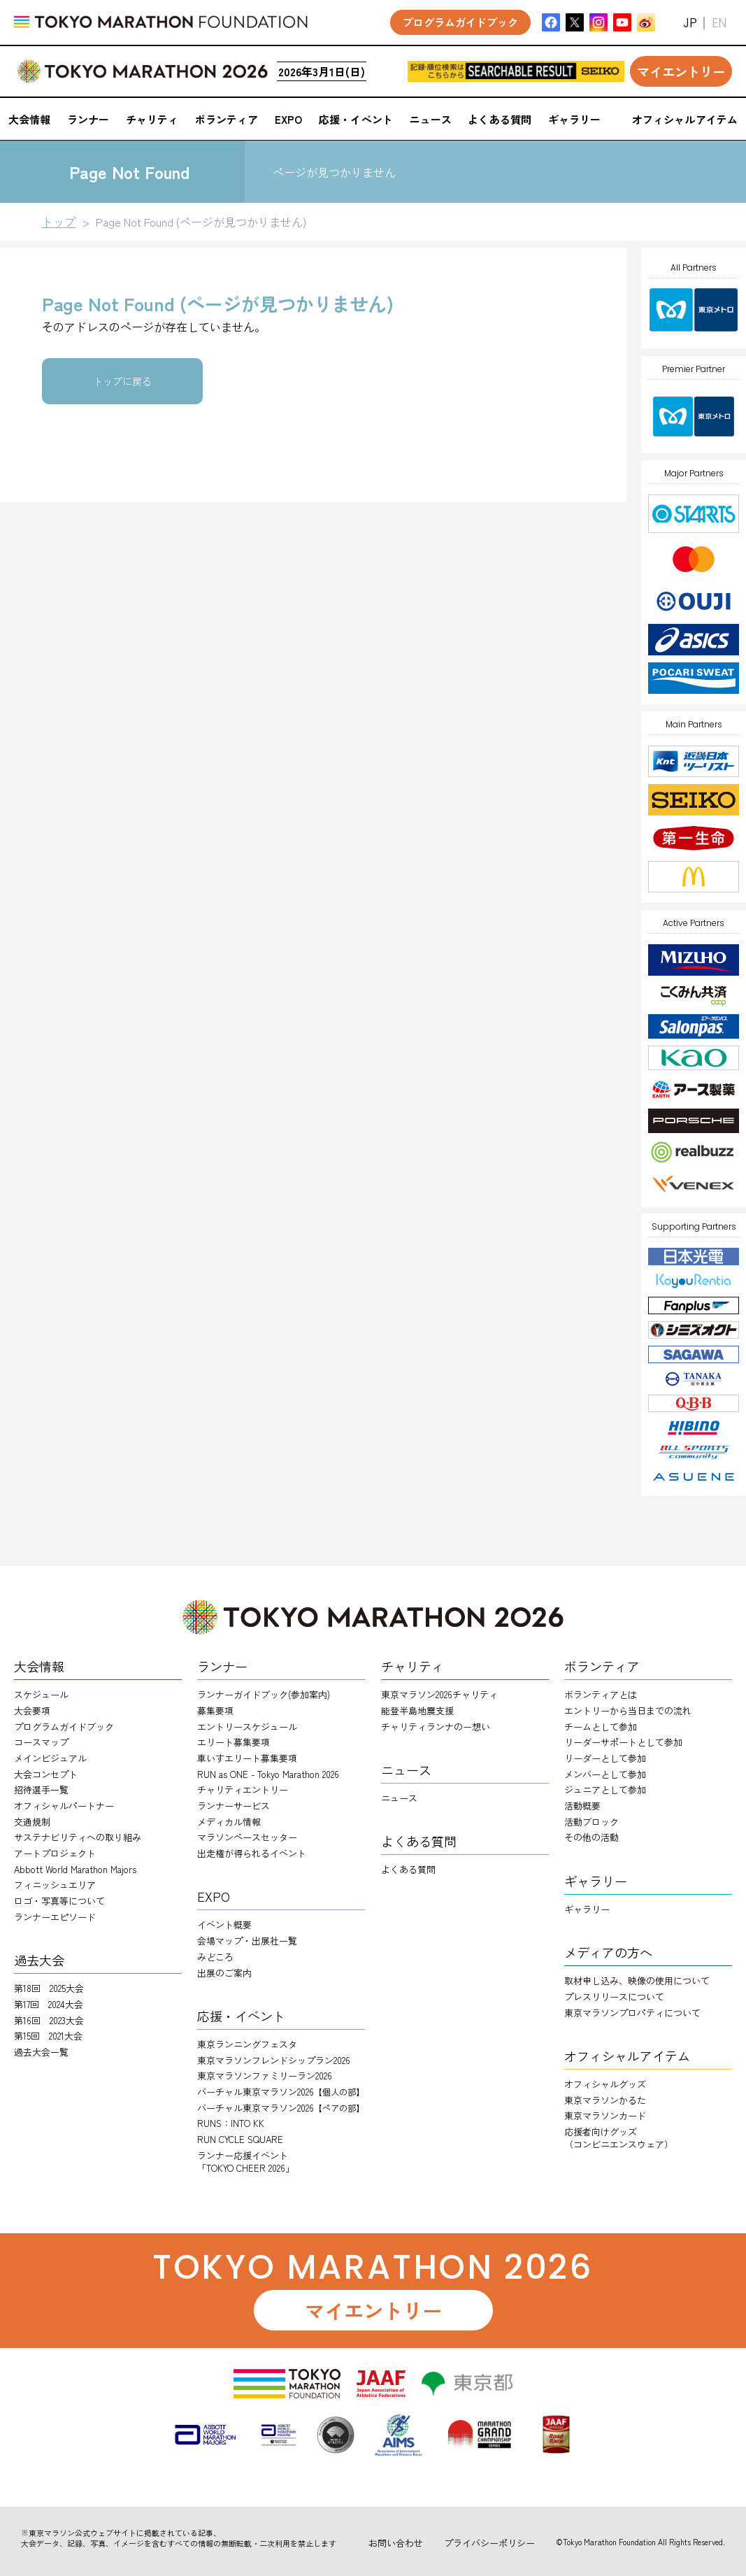 Image resolution: width=746 pixels, height=2576 pixels. What do you see at coordinates (49, 2020) in the screenshot?
I see `第16回 2023大会` at bounding box center [49, 2020].